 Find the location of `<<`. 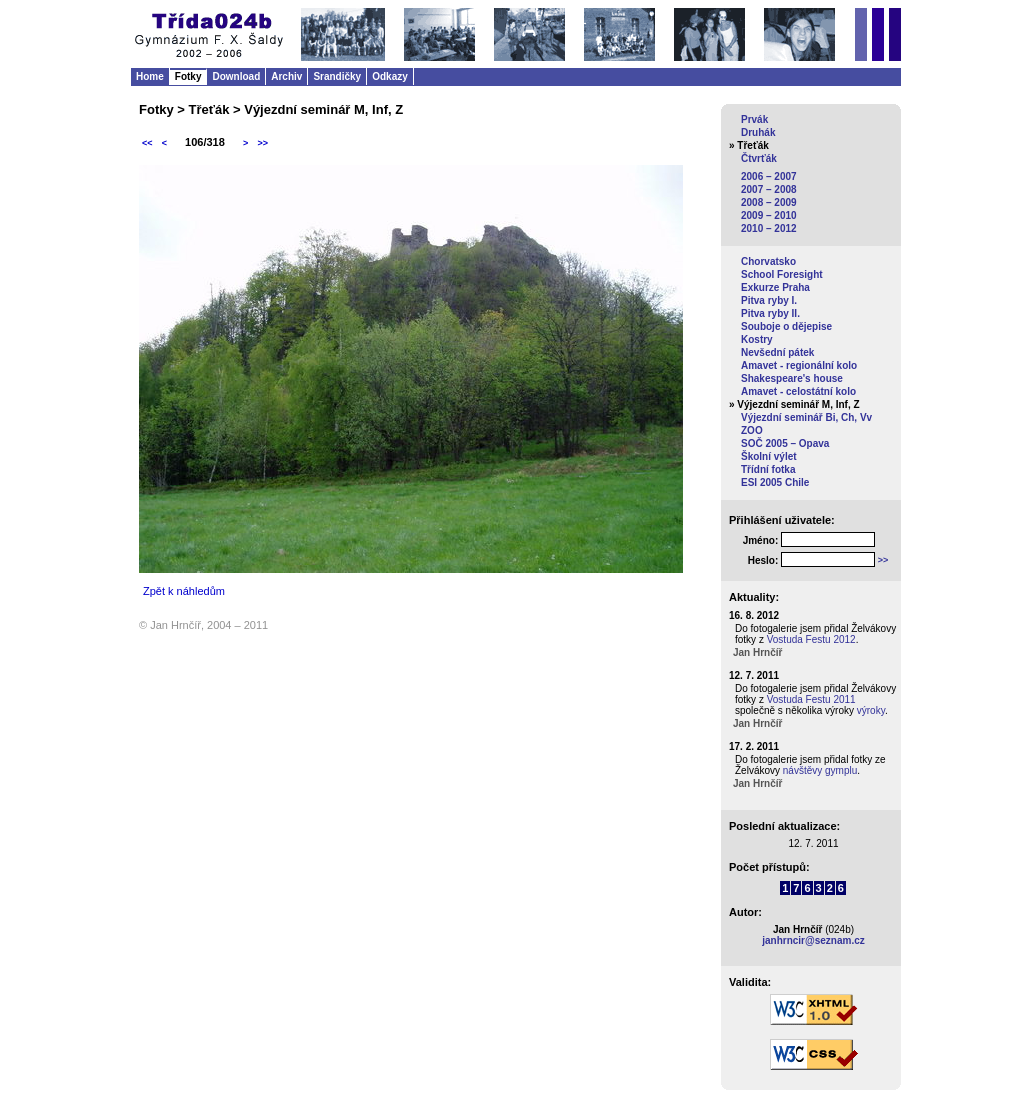

<< is located at coordinates (147, 143).